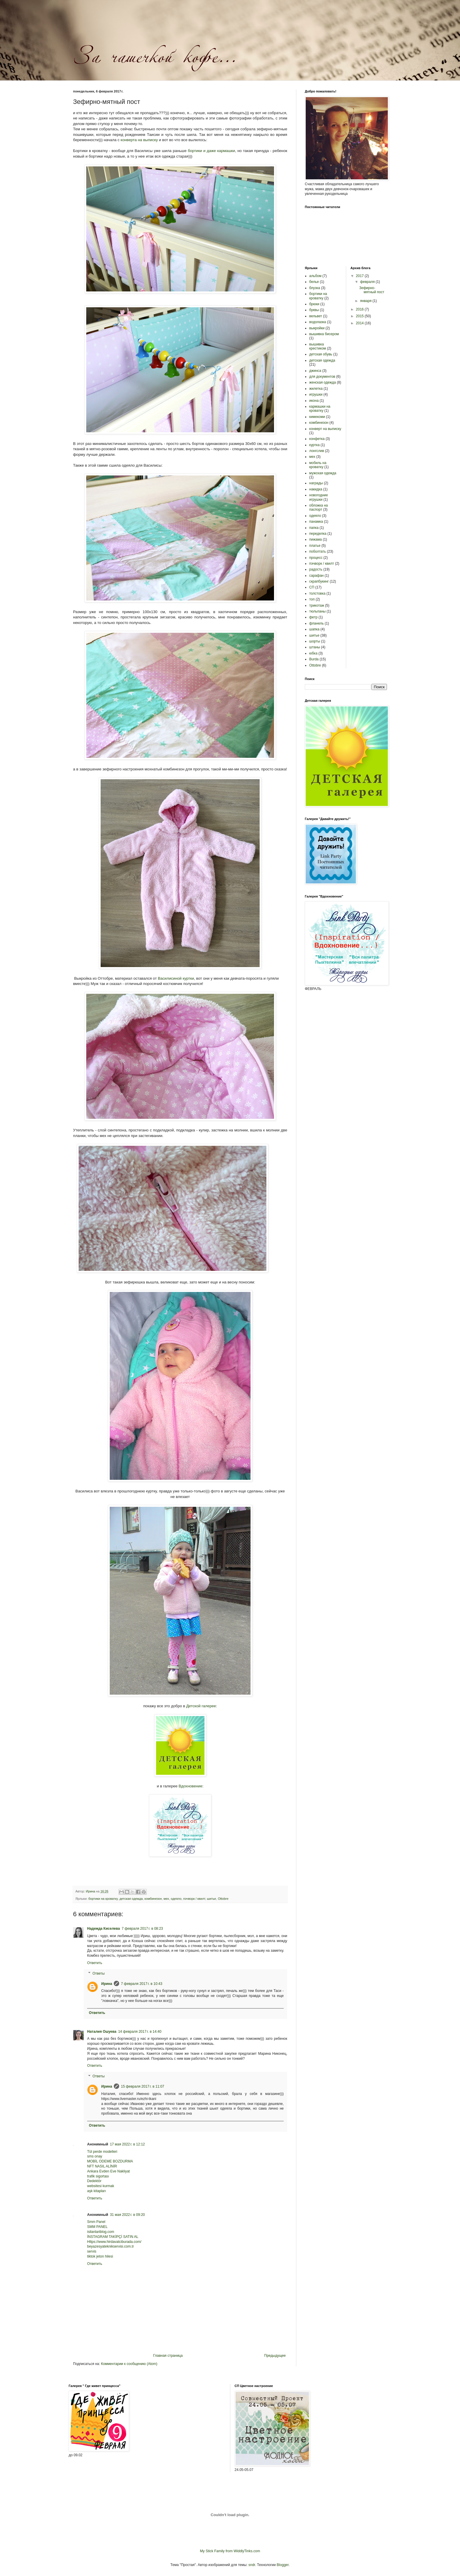  I want to click on servis, so click(91, 2251).